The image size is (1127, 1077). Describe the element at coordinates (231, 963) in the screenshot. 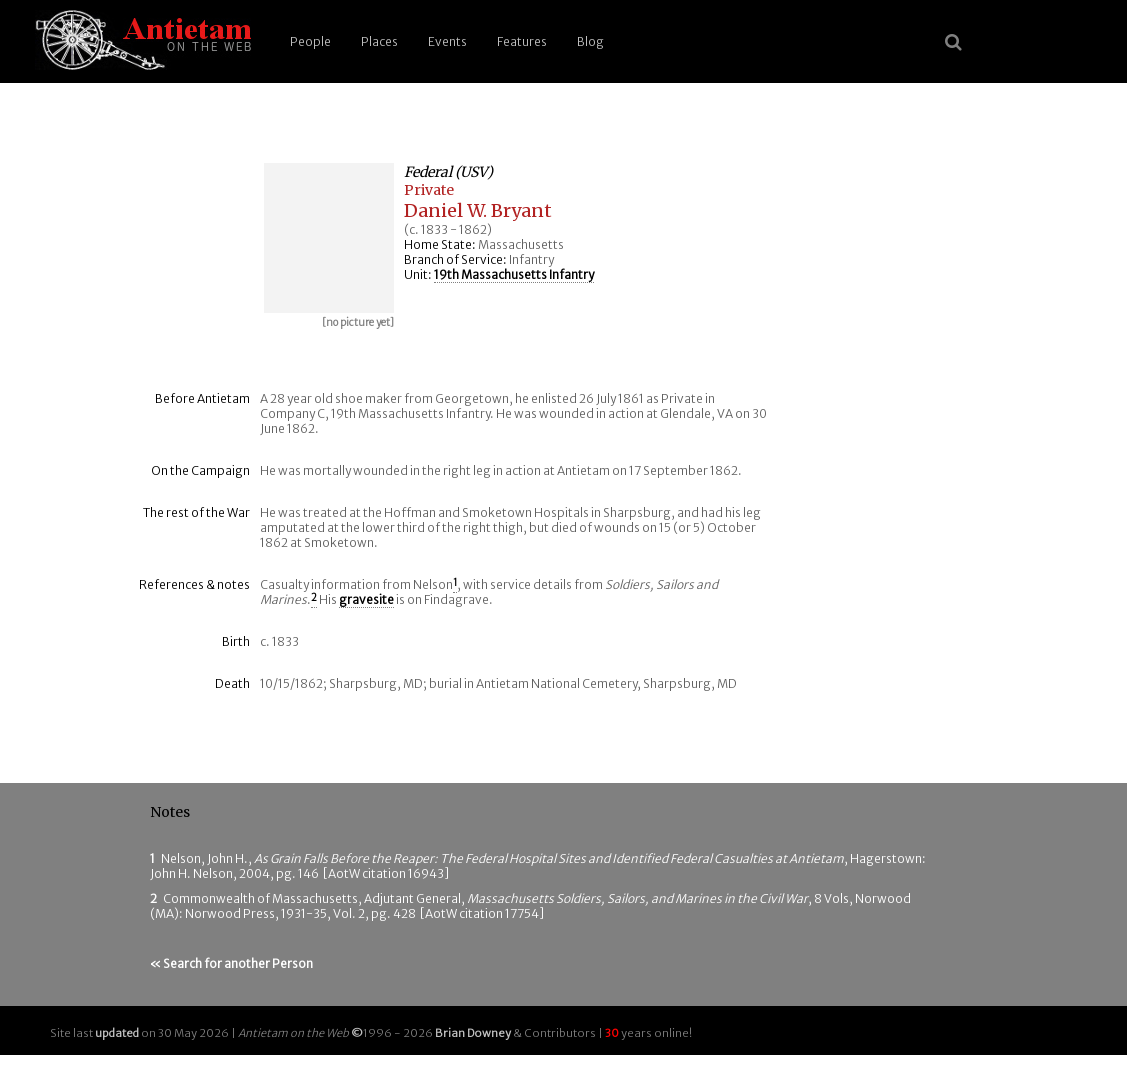

I see `« Search for another Person` at that location.